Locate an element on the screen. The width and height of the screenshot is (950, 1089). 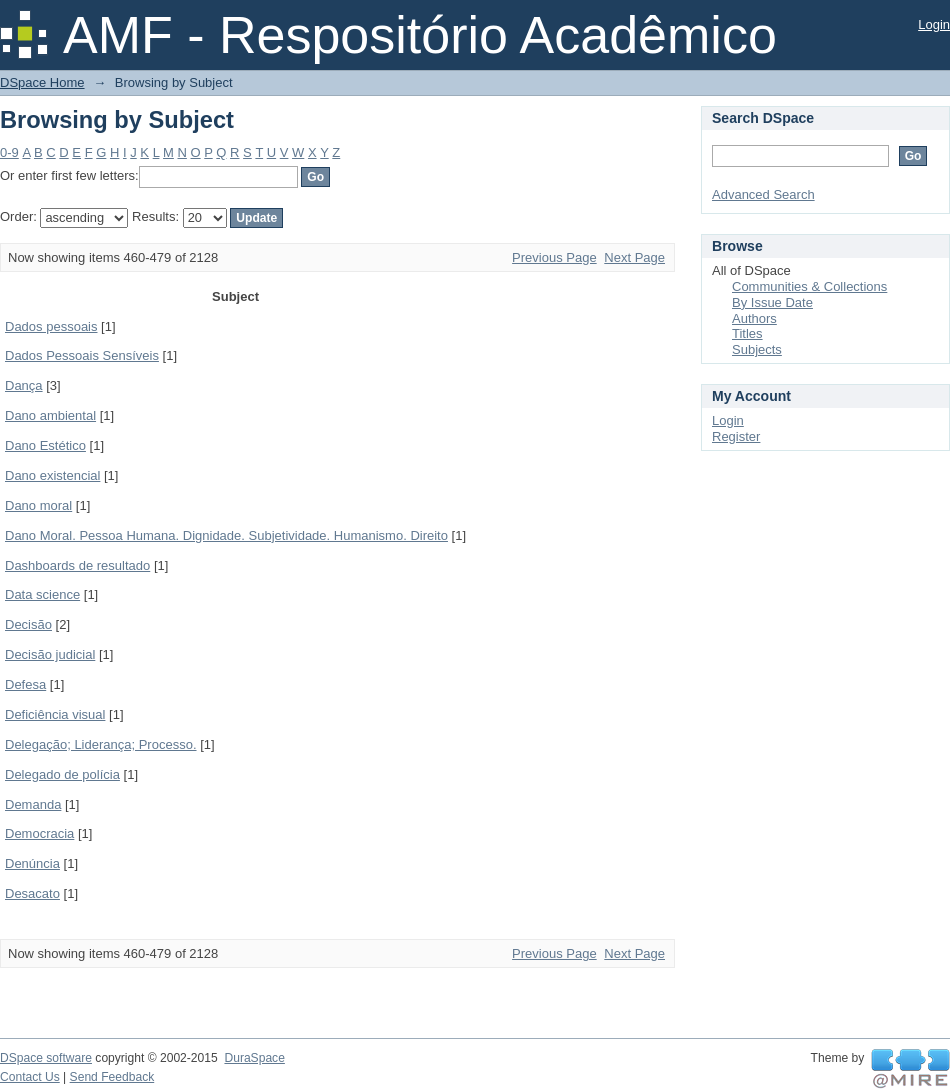
Next Page is located at coordinates (634, 257).